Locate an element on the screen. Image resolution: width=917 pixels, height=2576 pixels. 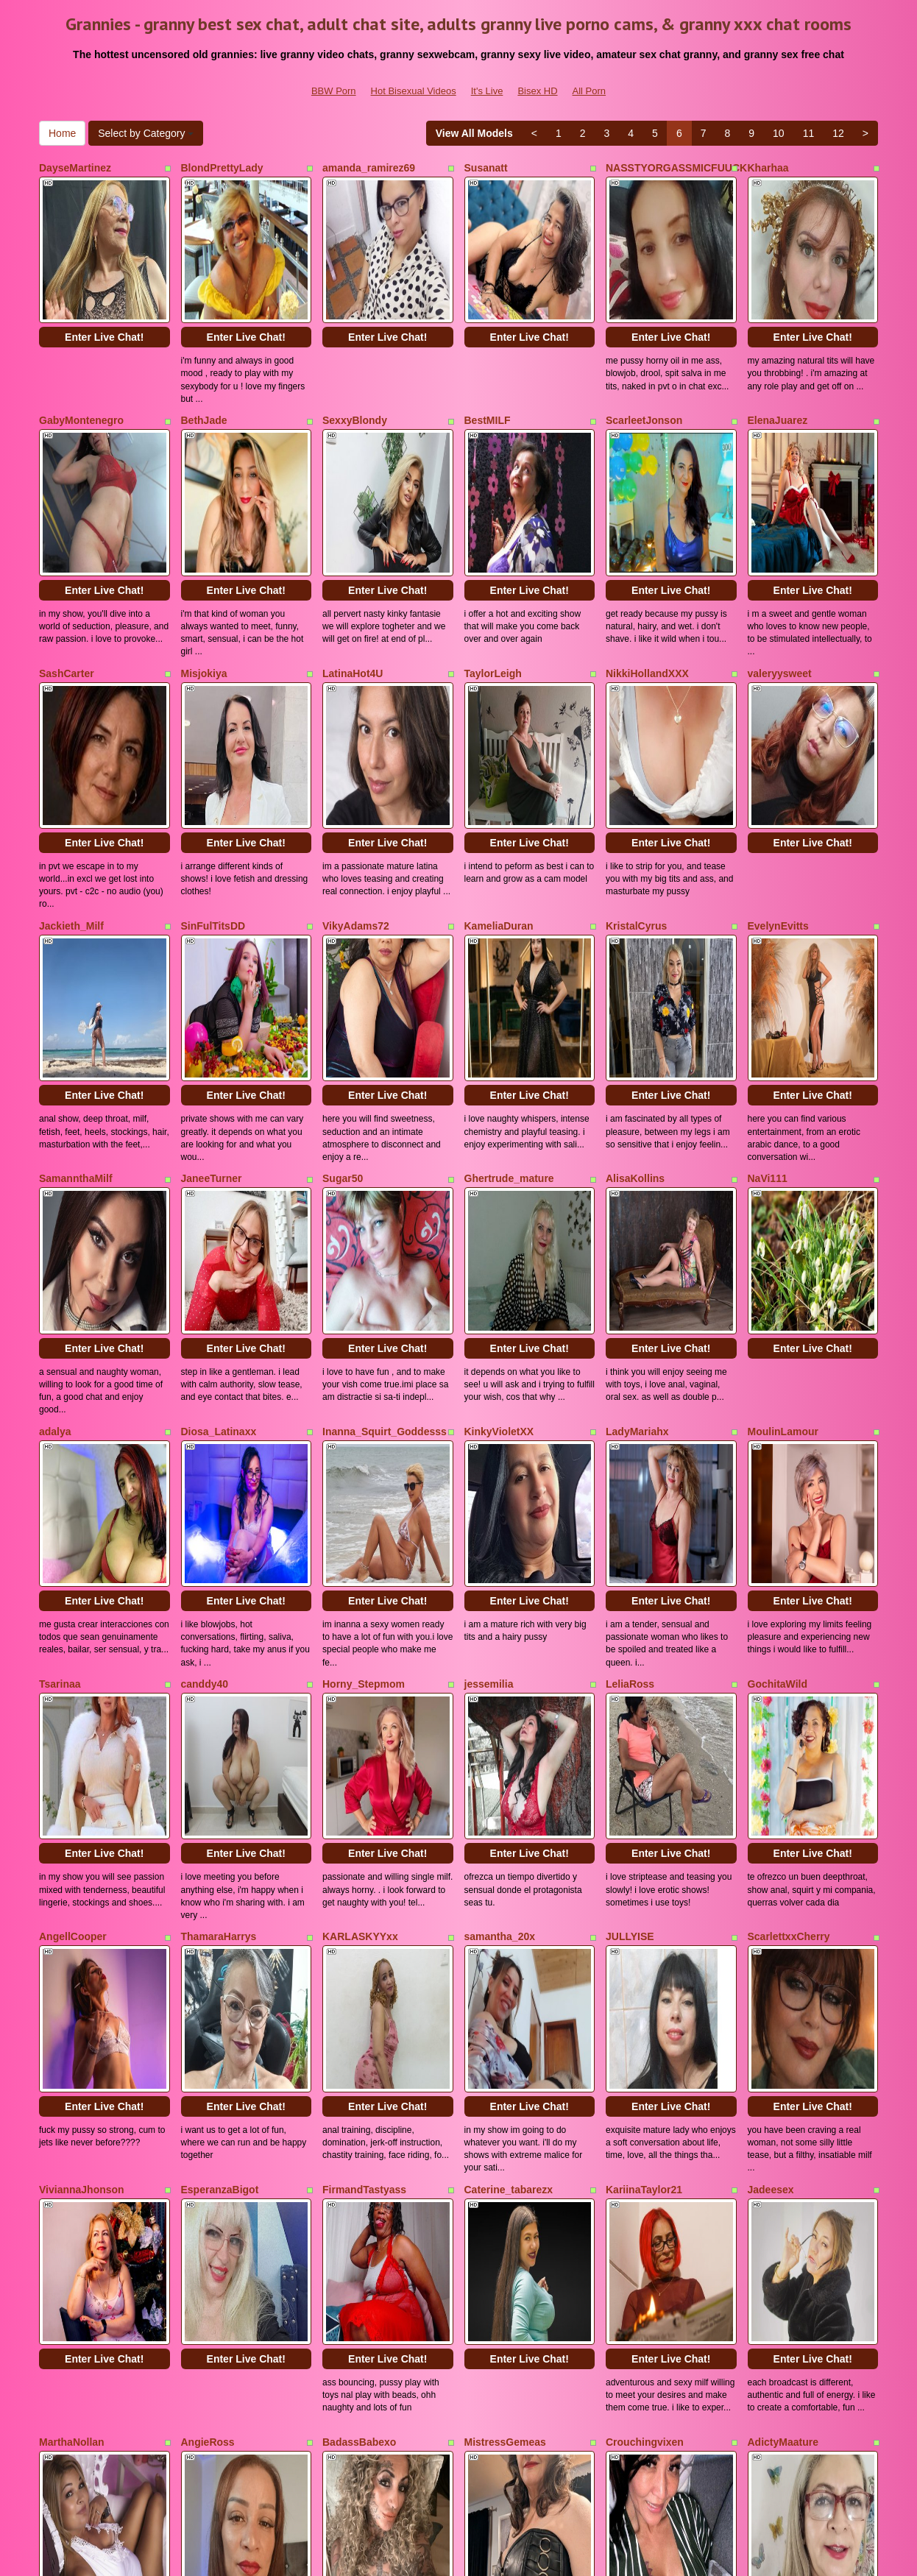
SamannthaMilf is located at coordinates (76, 977).